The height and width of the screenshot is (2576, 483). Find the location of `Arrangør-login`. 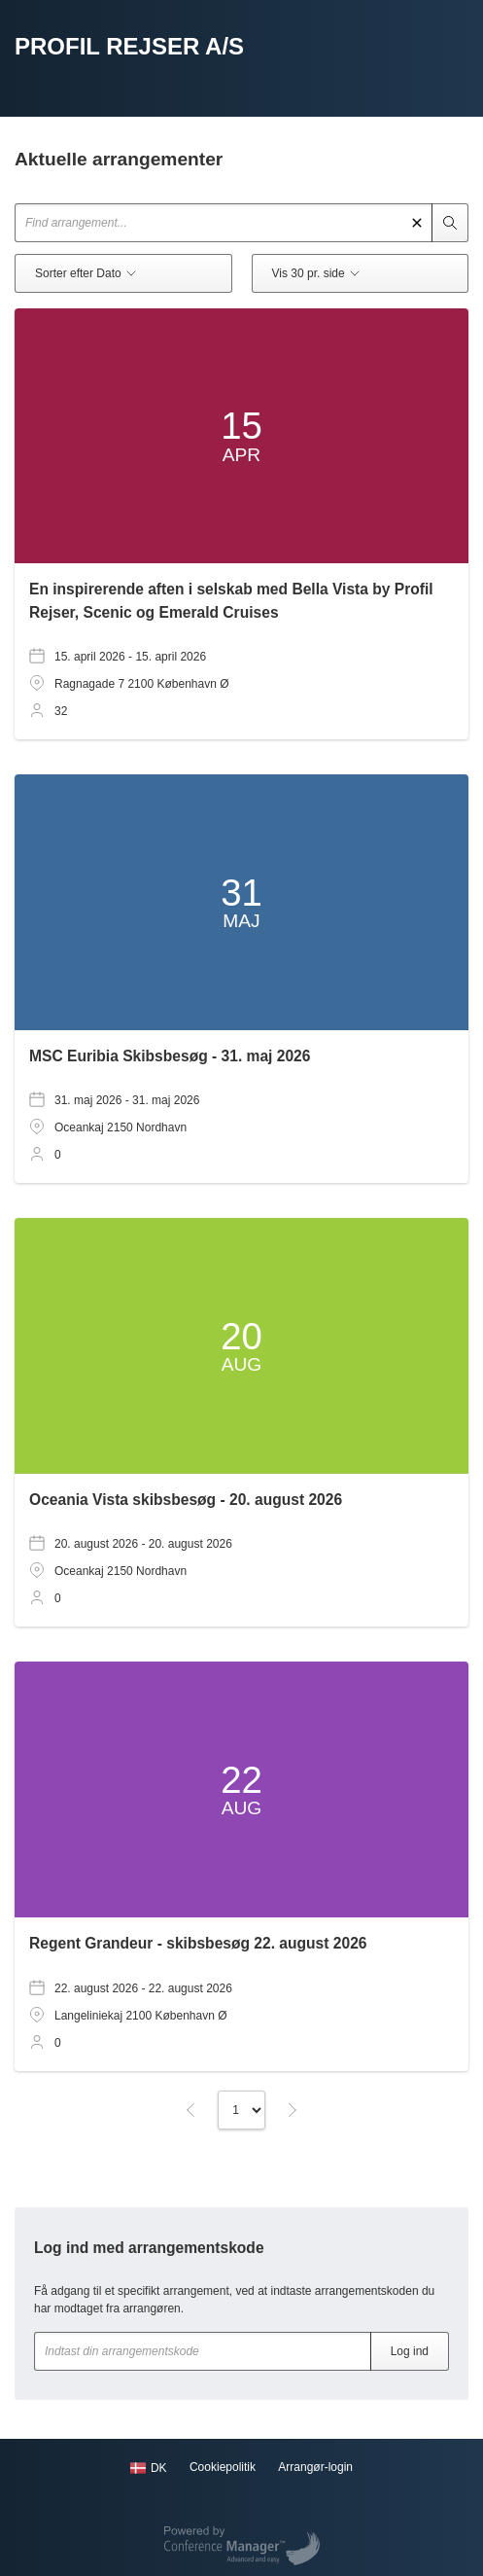

Arrangør-login is located at coordinates (315, 2467).